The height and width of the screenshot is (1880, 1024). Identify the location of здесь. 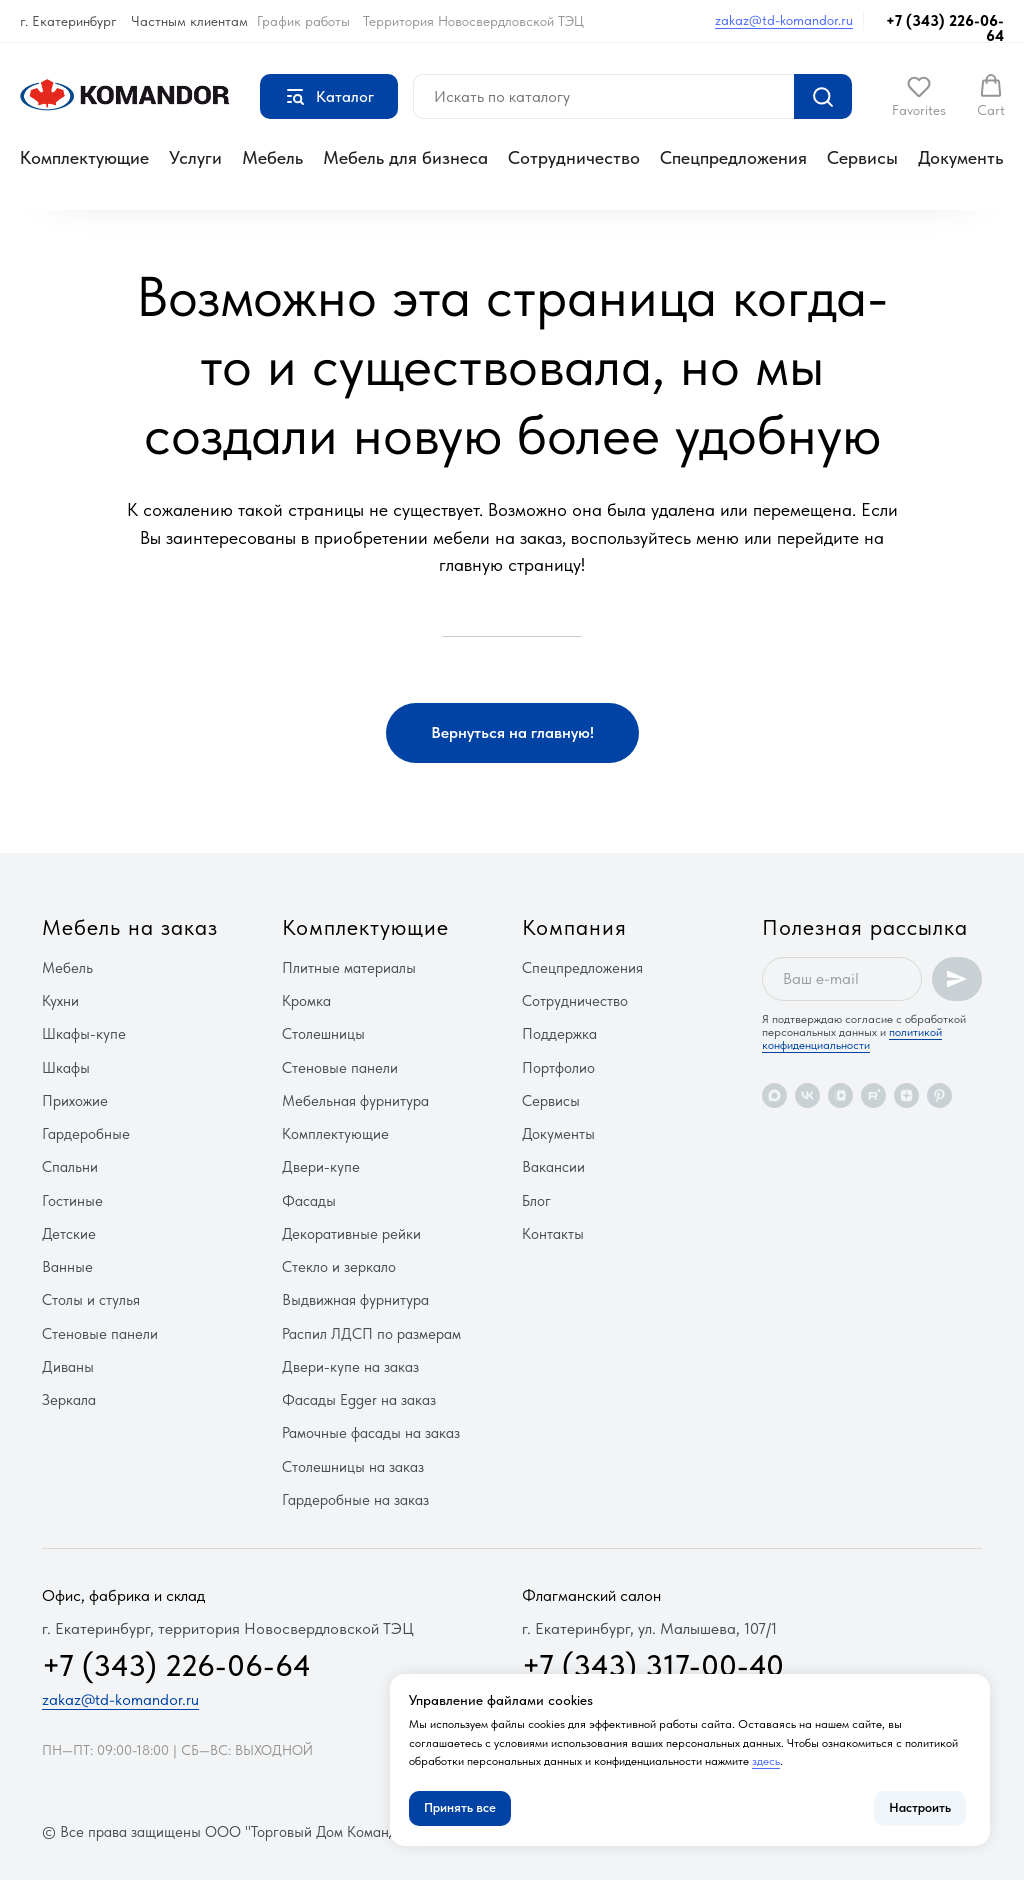
(766, 1761).